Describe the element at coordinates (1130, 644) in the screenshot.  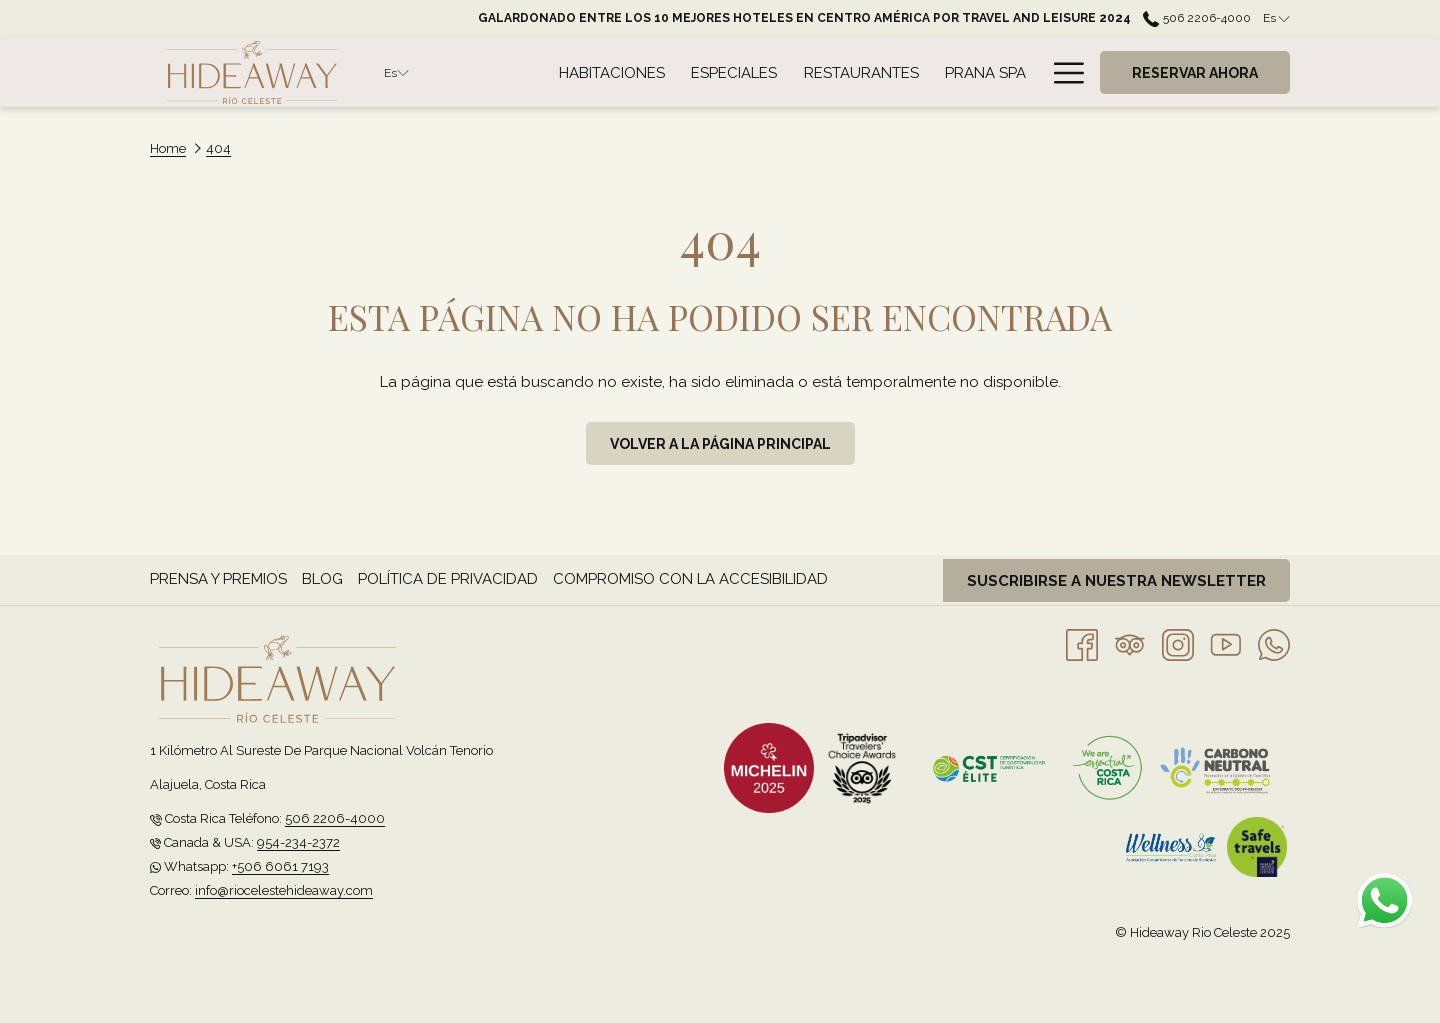
I see `[Tripadvisor]` at that location.